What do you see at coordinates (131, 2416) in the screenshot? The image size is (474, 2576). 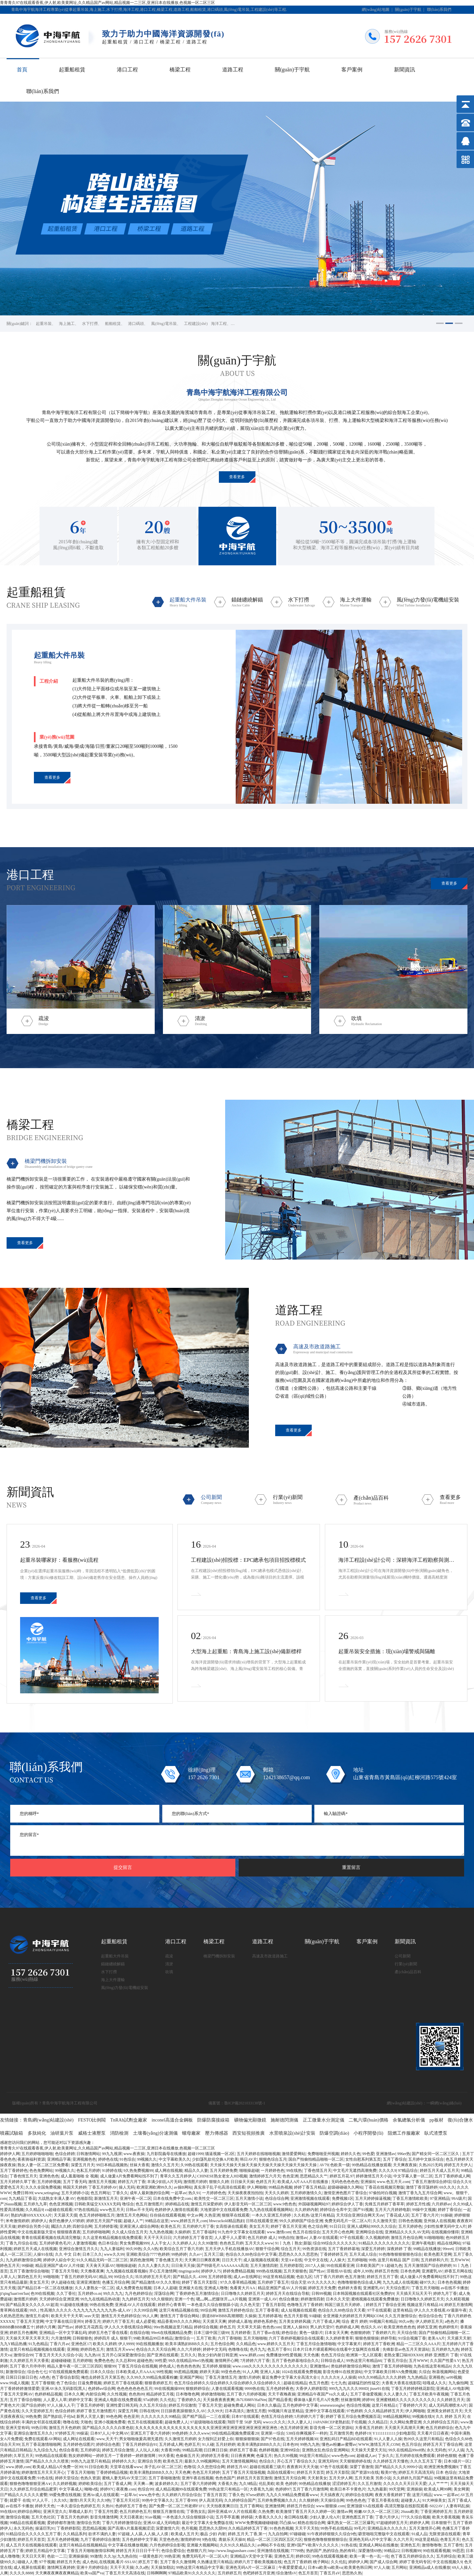 I see `色色亚卅` at bounding box center [131, 2416].